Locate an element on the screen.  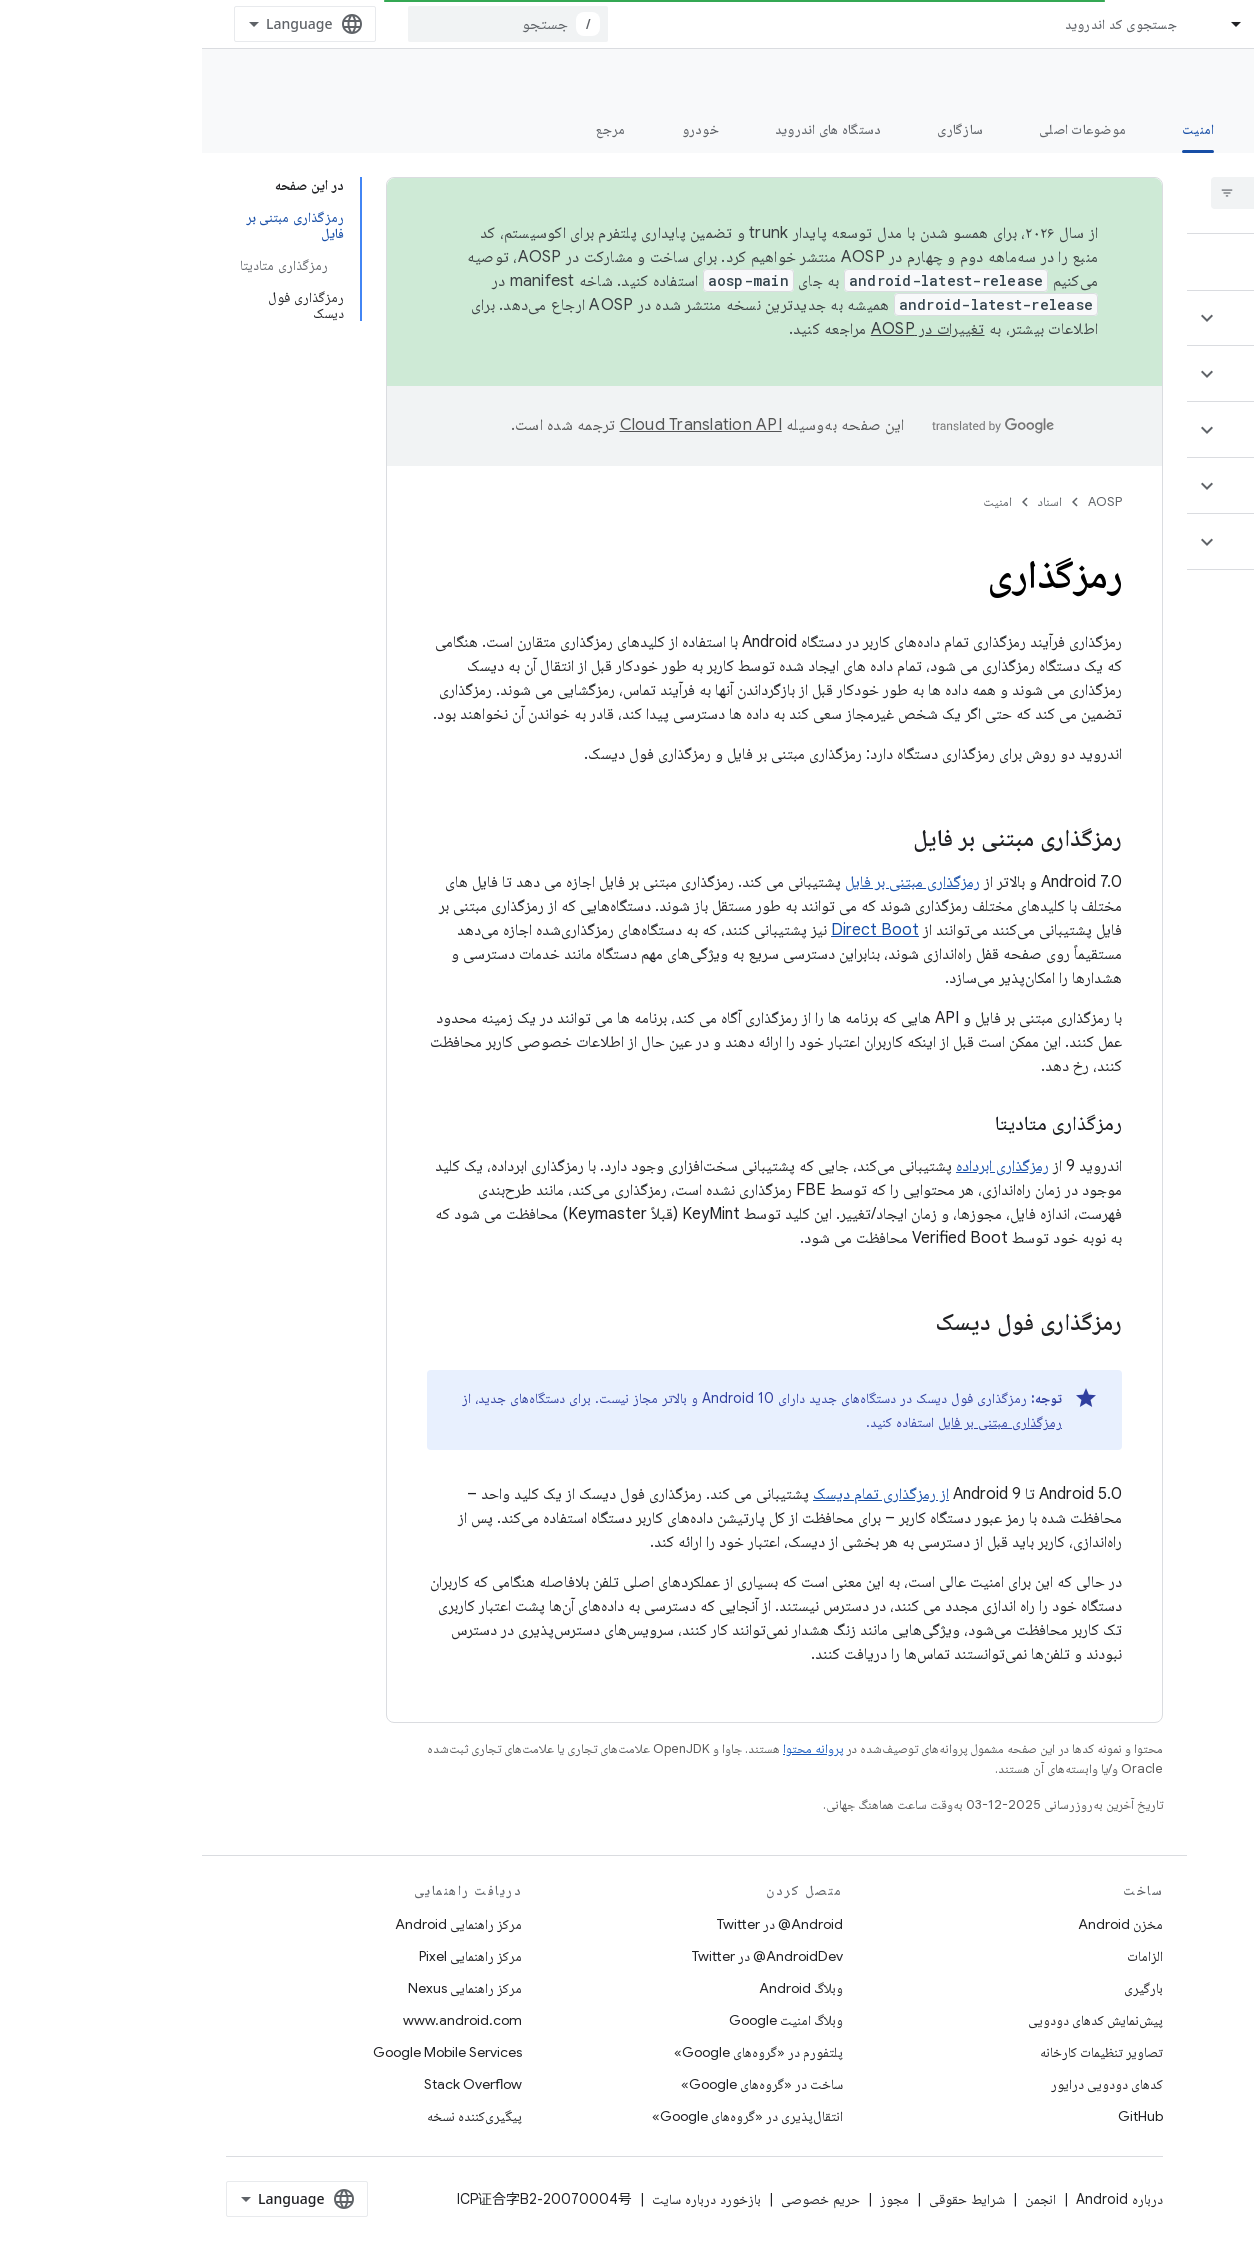
از رمزگذاری تمام دیسک is located at coordinates (679, 1494).